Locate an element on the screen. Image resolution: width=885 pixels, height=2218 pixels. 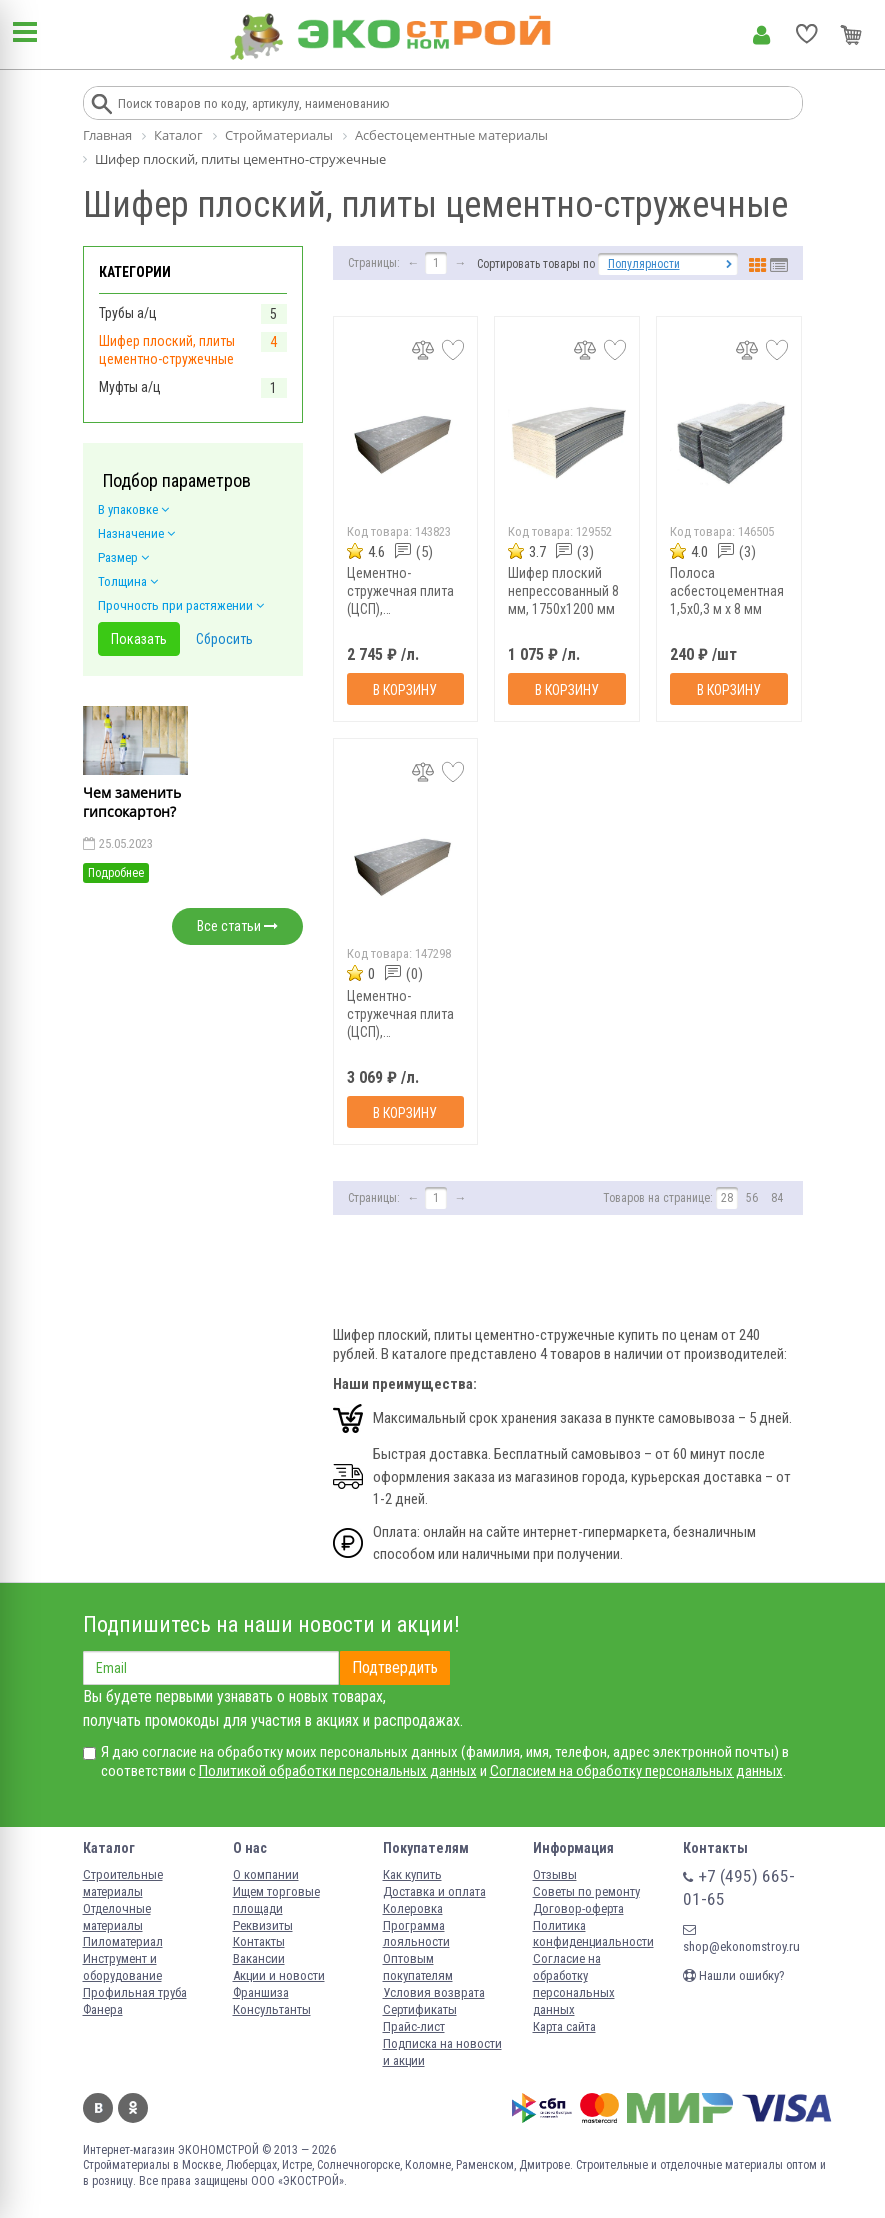
Политикой обработки персональных данных is located at coordinates (338, 1771).